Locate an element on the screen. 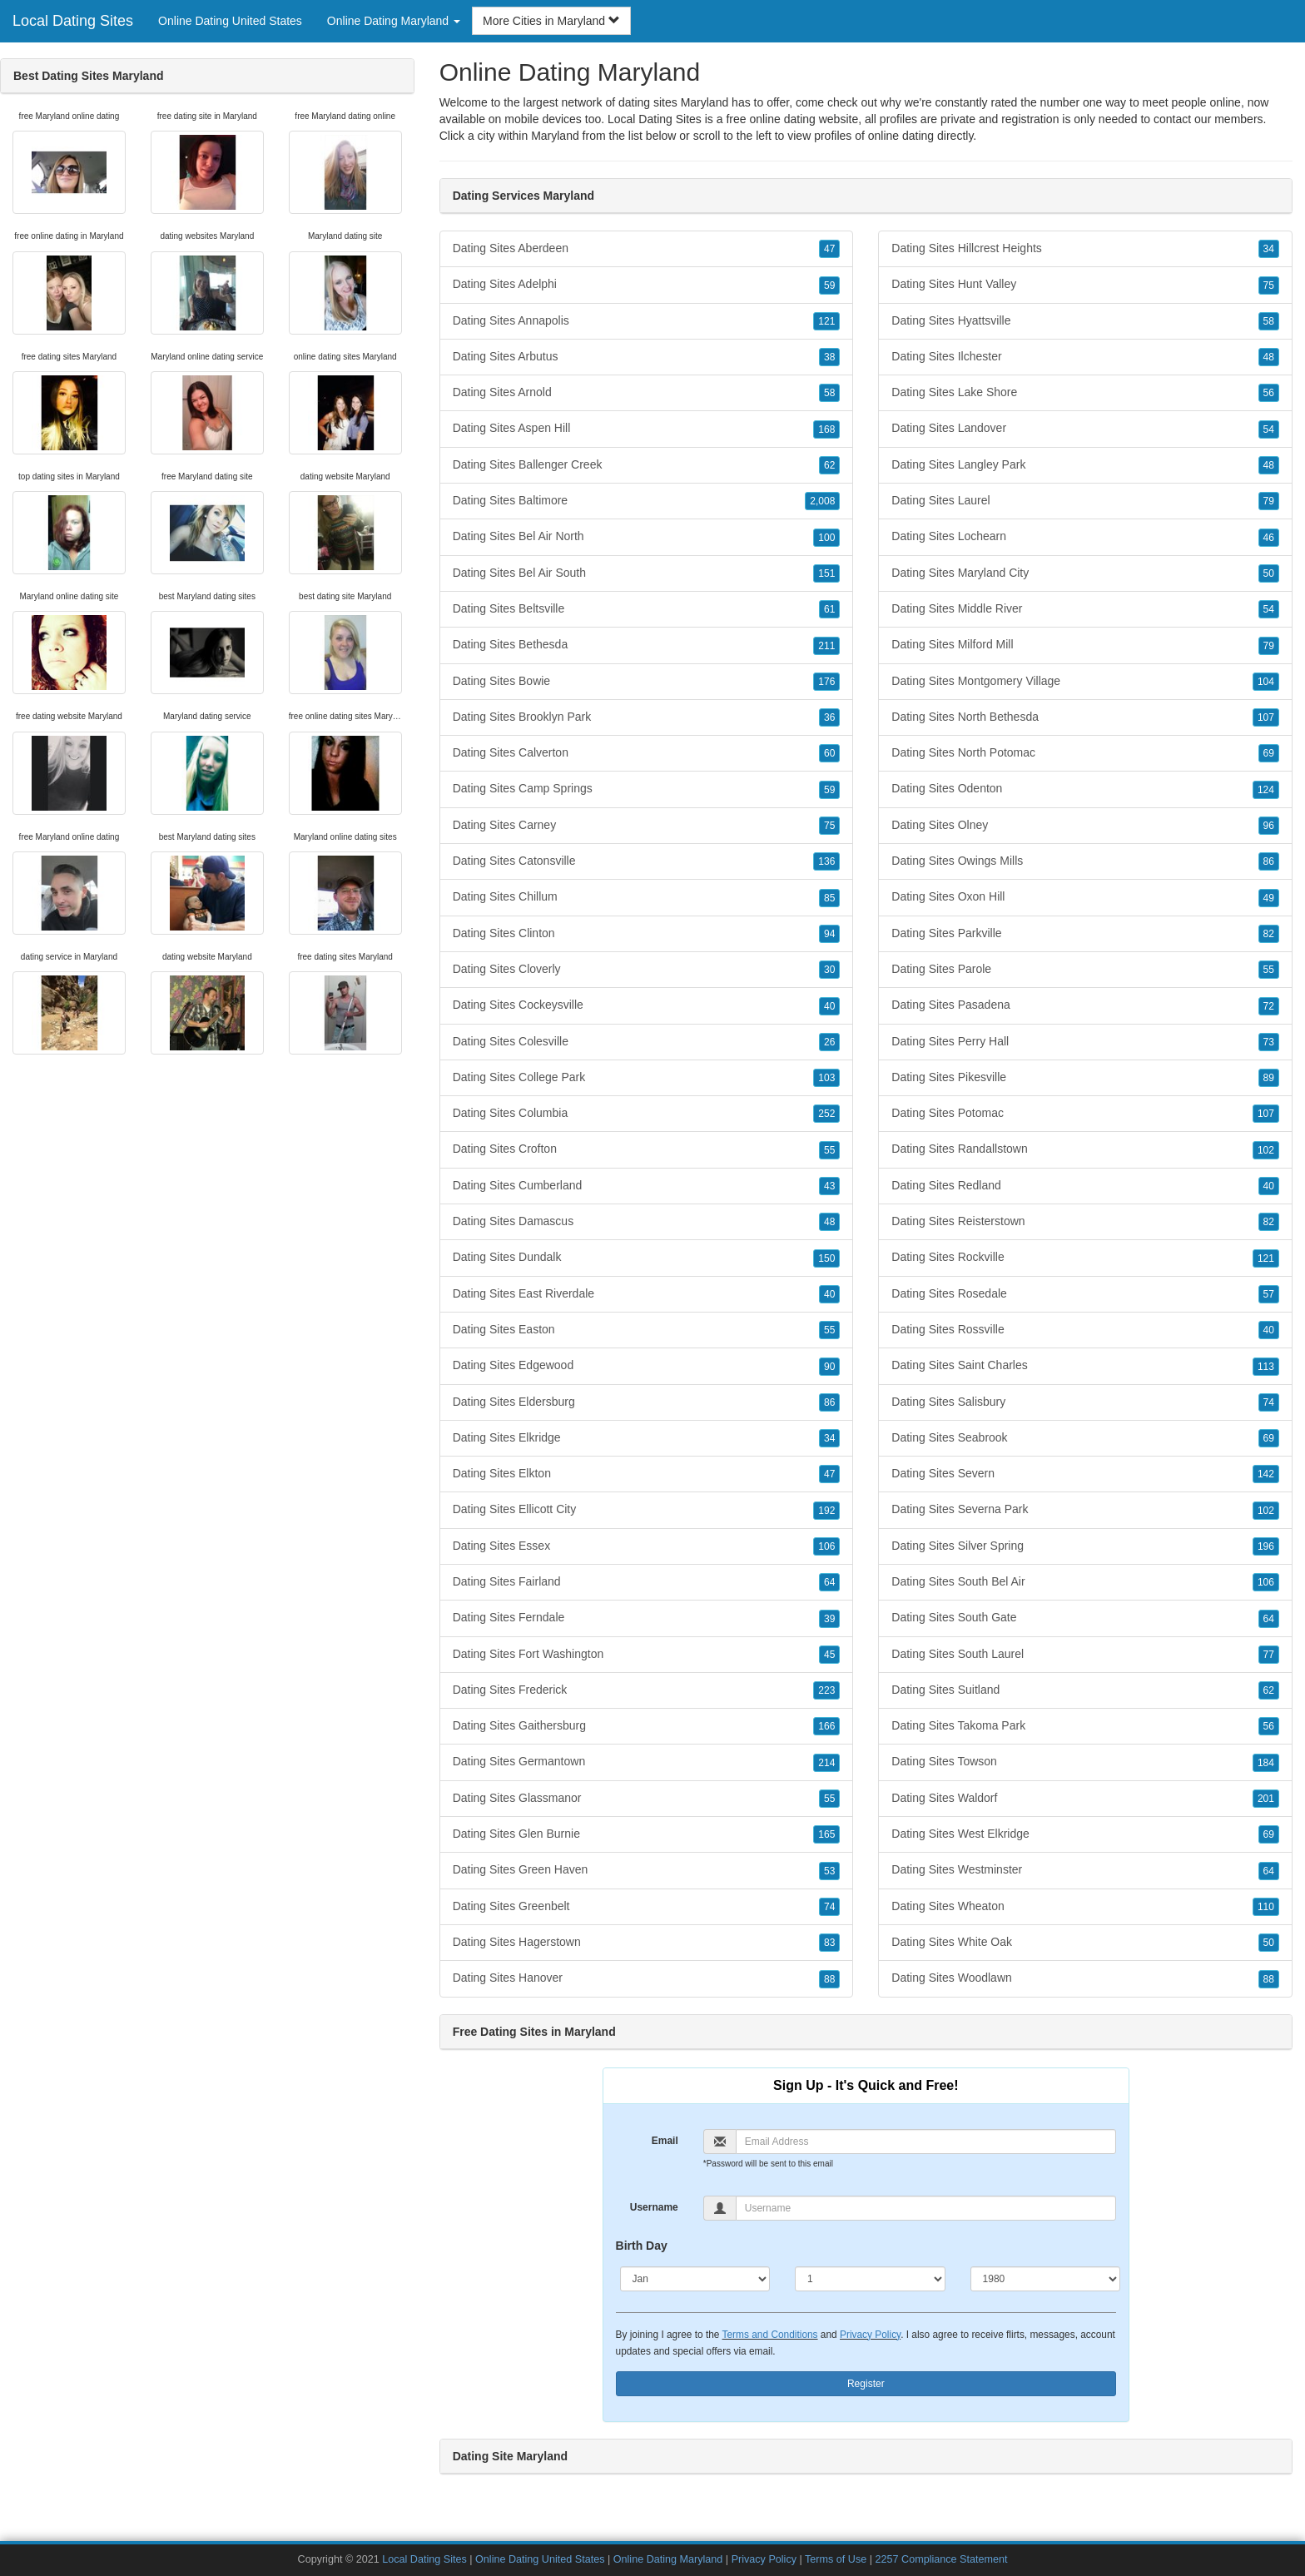 This screenshot has height=2576, width=1305. Dating Sites Greenbelt is located at coordinates (647, 1907).